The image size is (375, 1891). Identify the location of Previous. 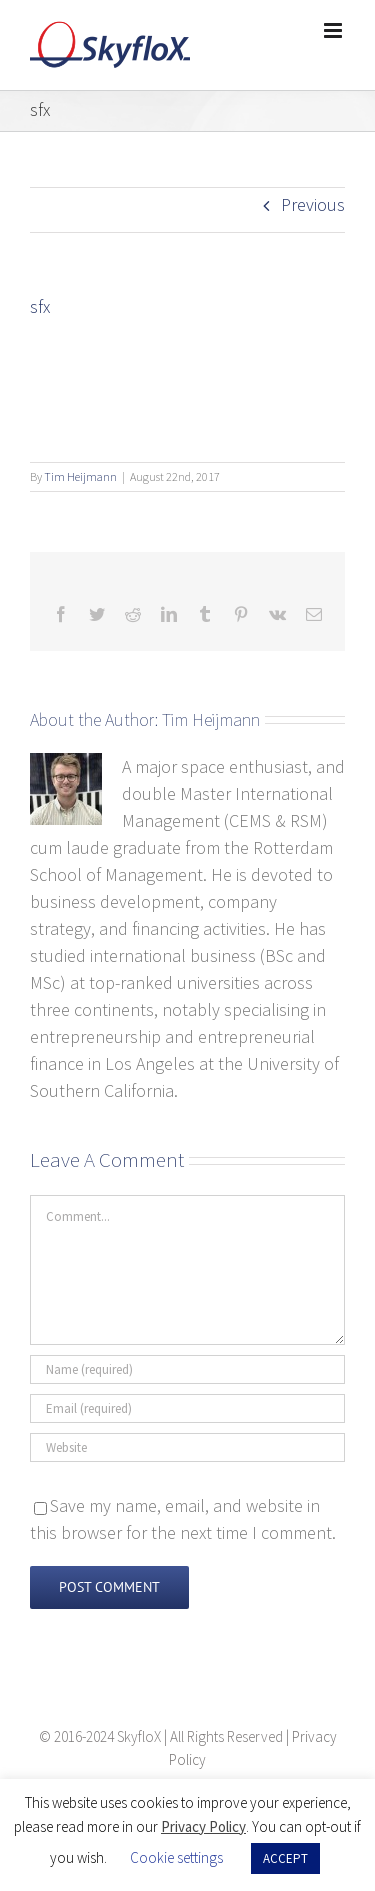
(313, 204).